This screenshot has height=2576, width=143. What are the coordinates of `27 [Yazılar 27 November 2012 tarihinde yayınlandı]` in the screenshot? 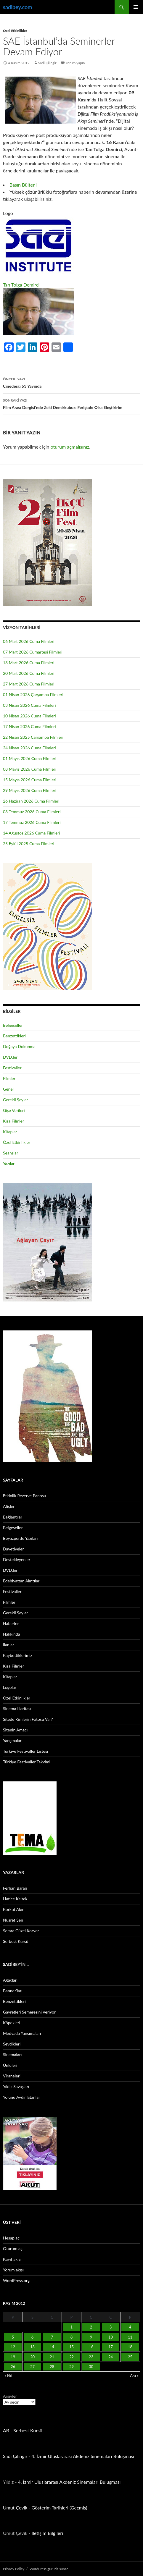 It's located at (32, 2366).